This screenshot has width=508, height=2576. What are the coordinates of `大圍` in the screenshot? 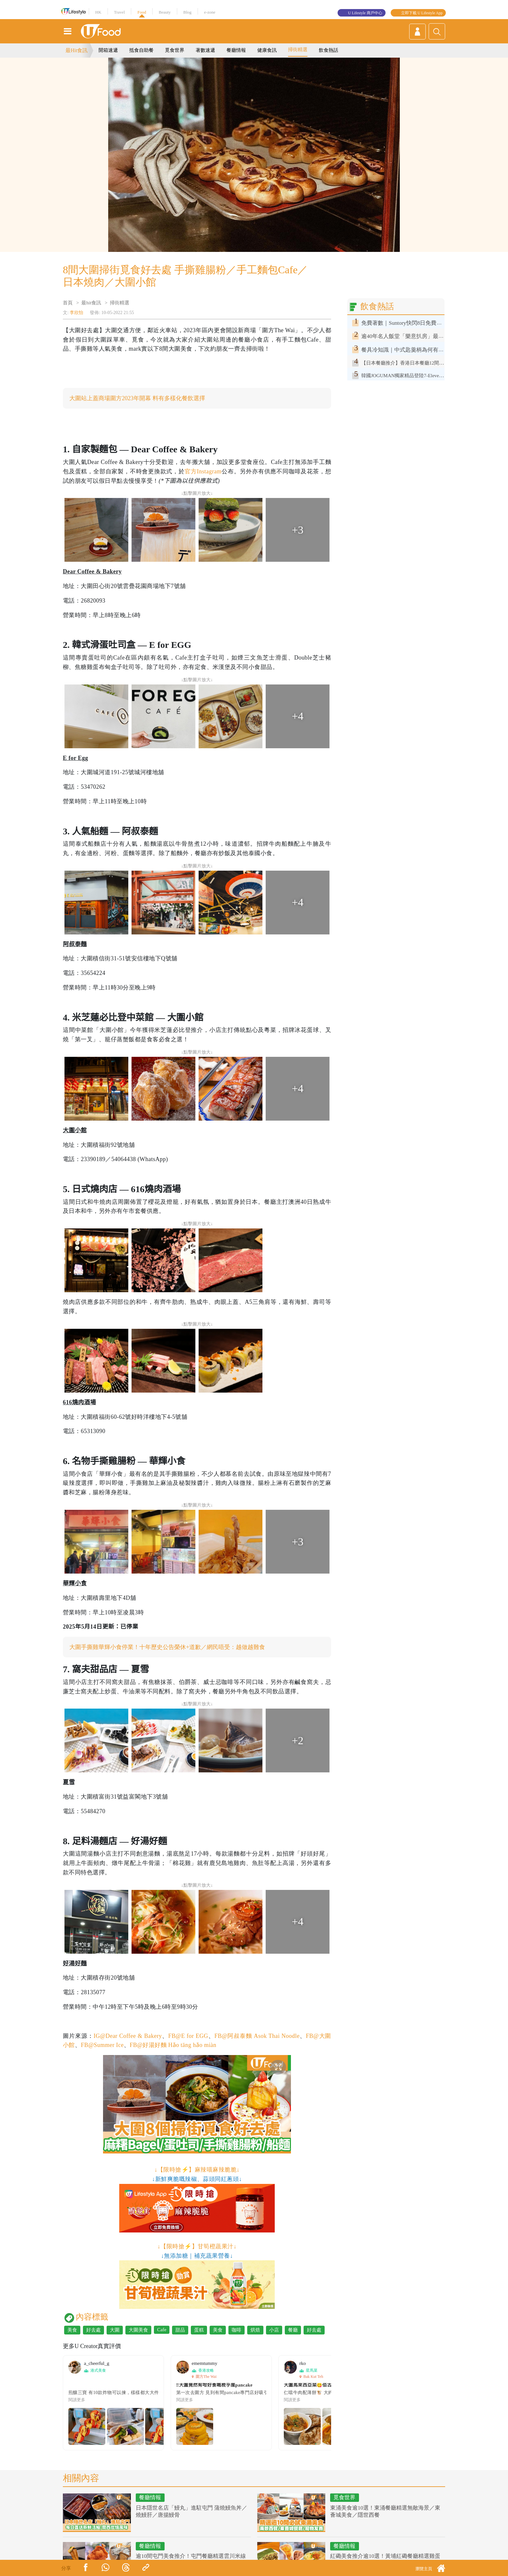 It's located at (115, 2330).